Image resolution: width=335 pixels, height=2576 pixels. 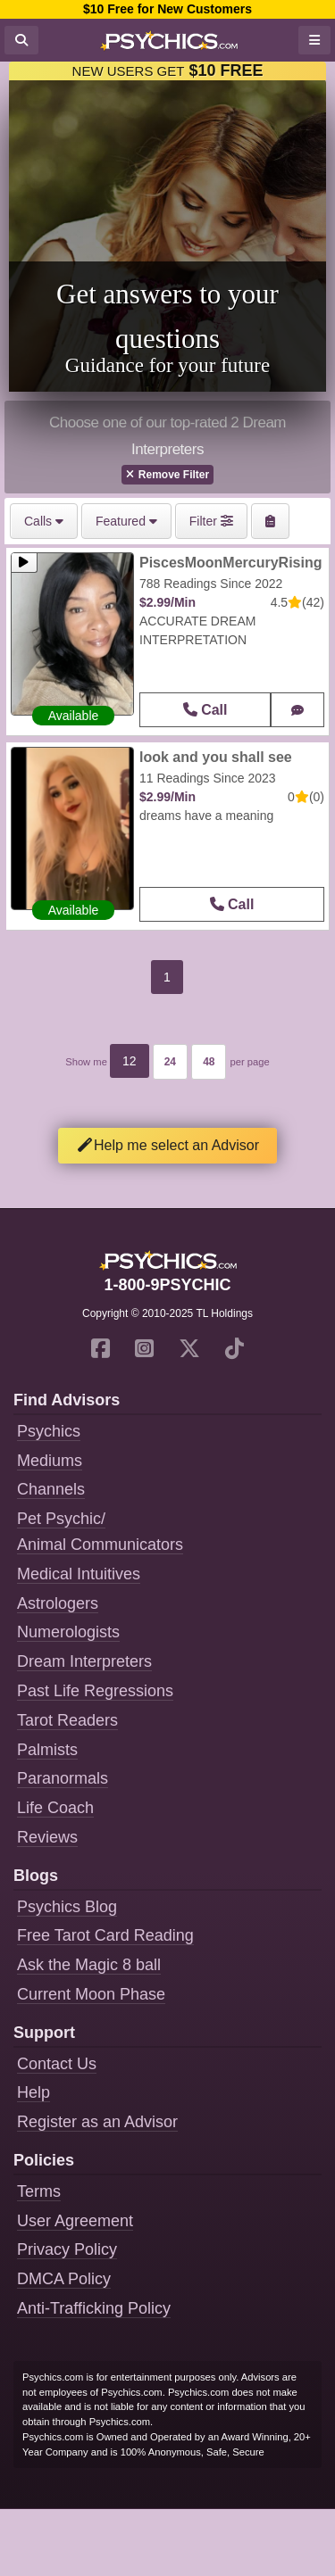 What do you see at coordinates (47, 1837) in the screenshot?
I see `Reviews` at bounding box center [47, 1837].